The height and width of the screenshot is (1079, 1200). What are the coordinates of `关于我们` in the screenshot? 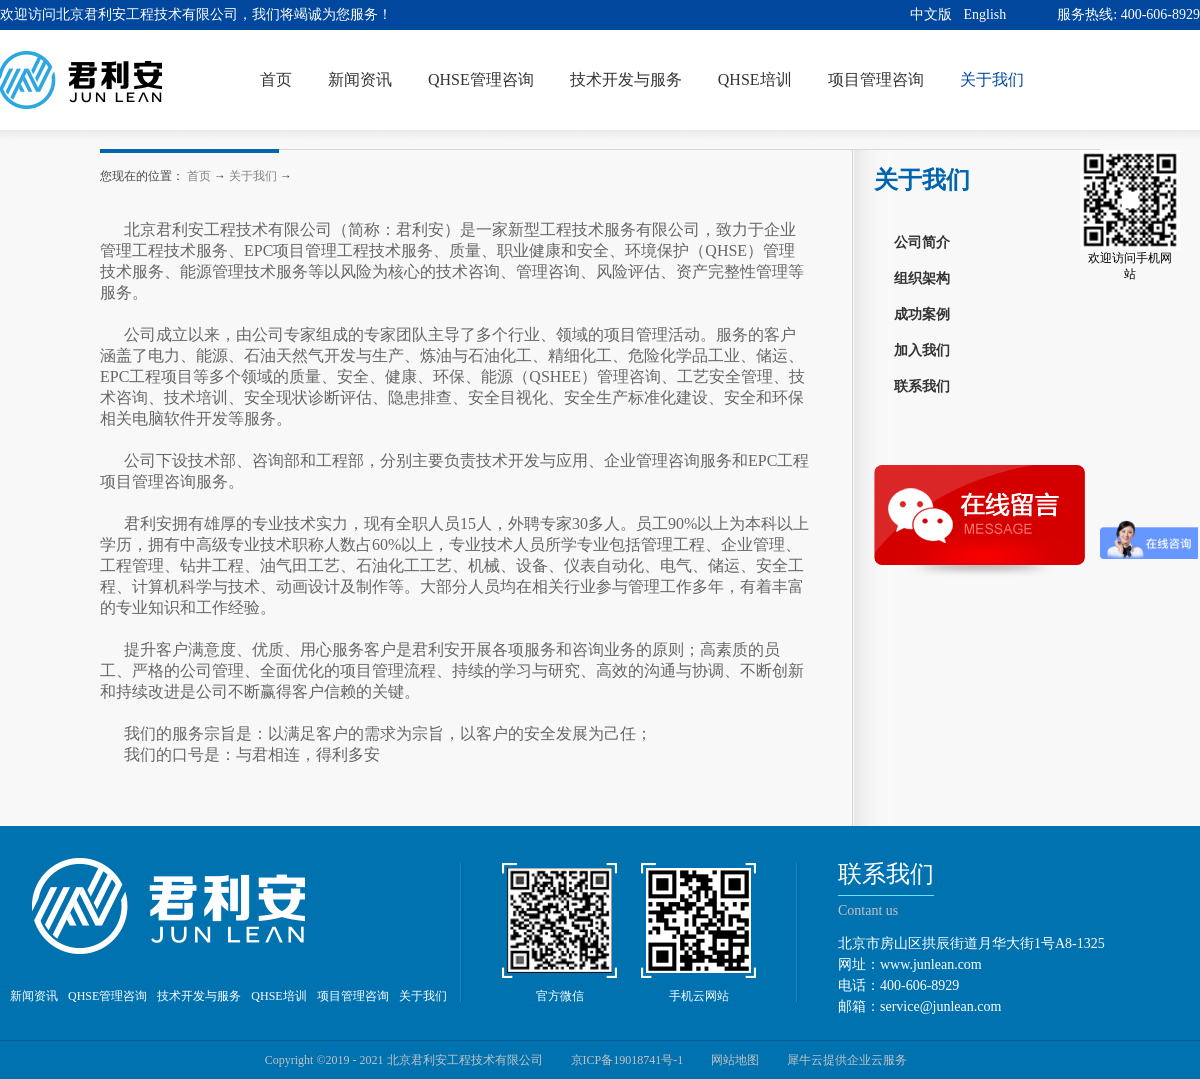 It's located at (253, 176).